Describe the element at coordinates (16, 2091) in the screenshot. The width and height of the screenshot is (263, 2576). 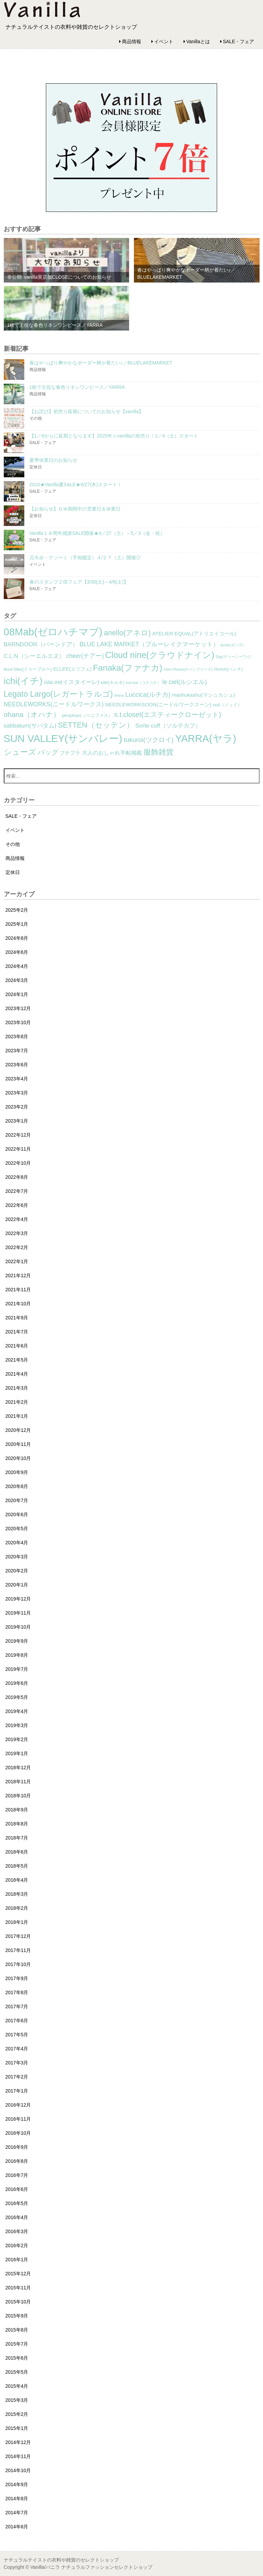
I see `2017年1月` at that location.